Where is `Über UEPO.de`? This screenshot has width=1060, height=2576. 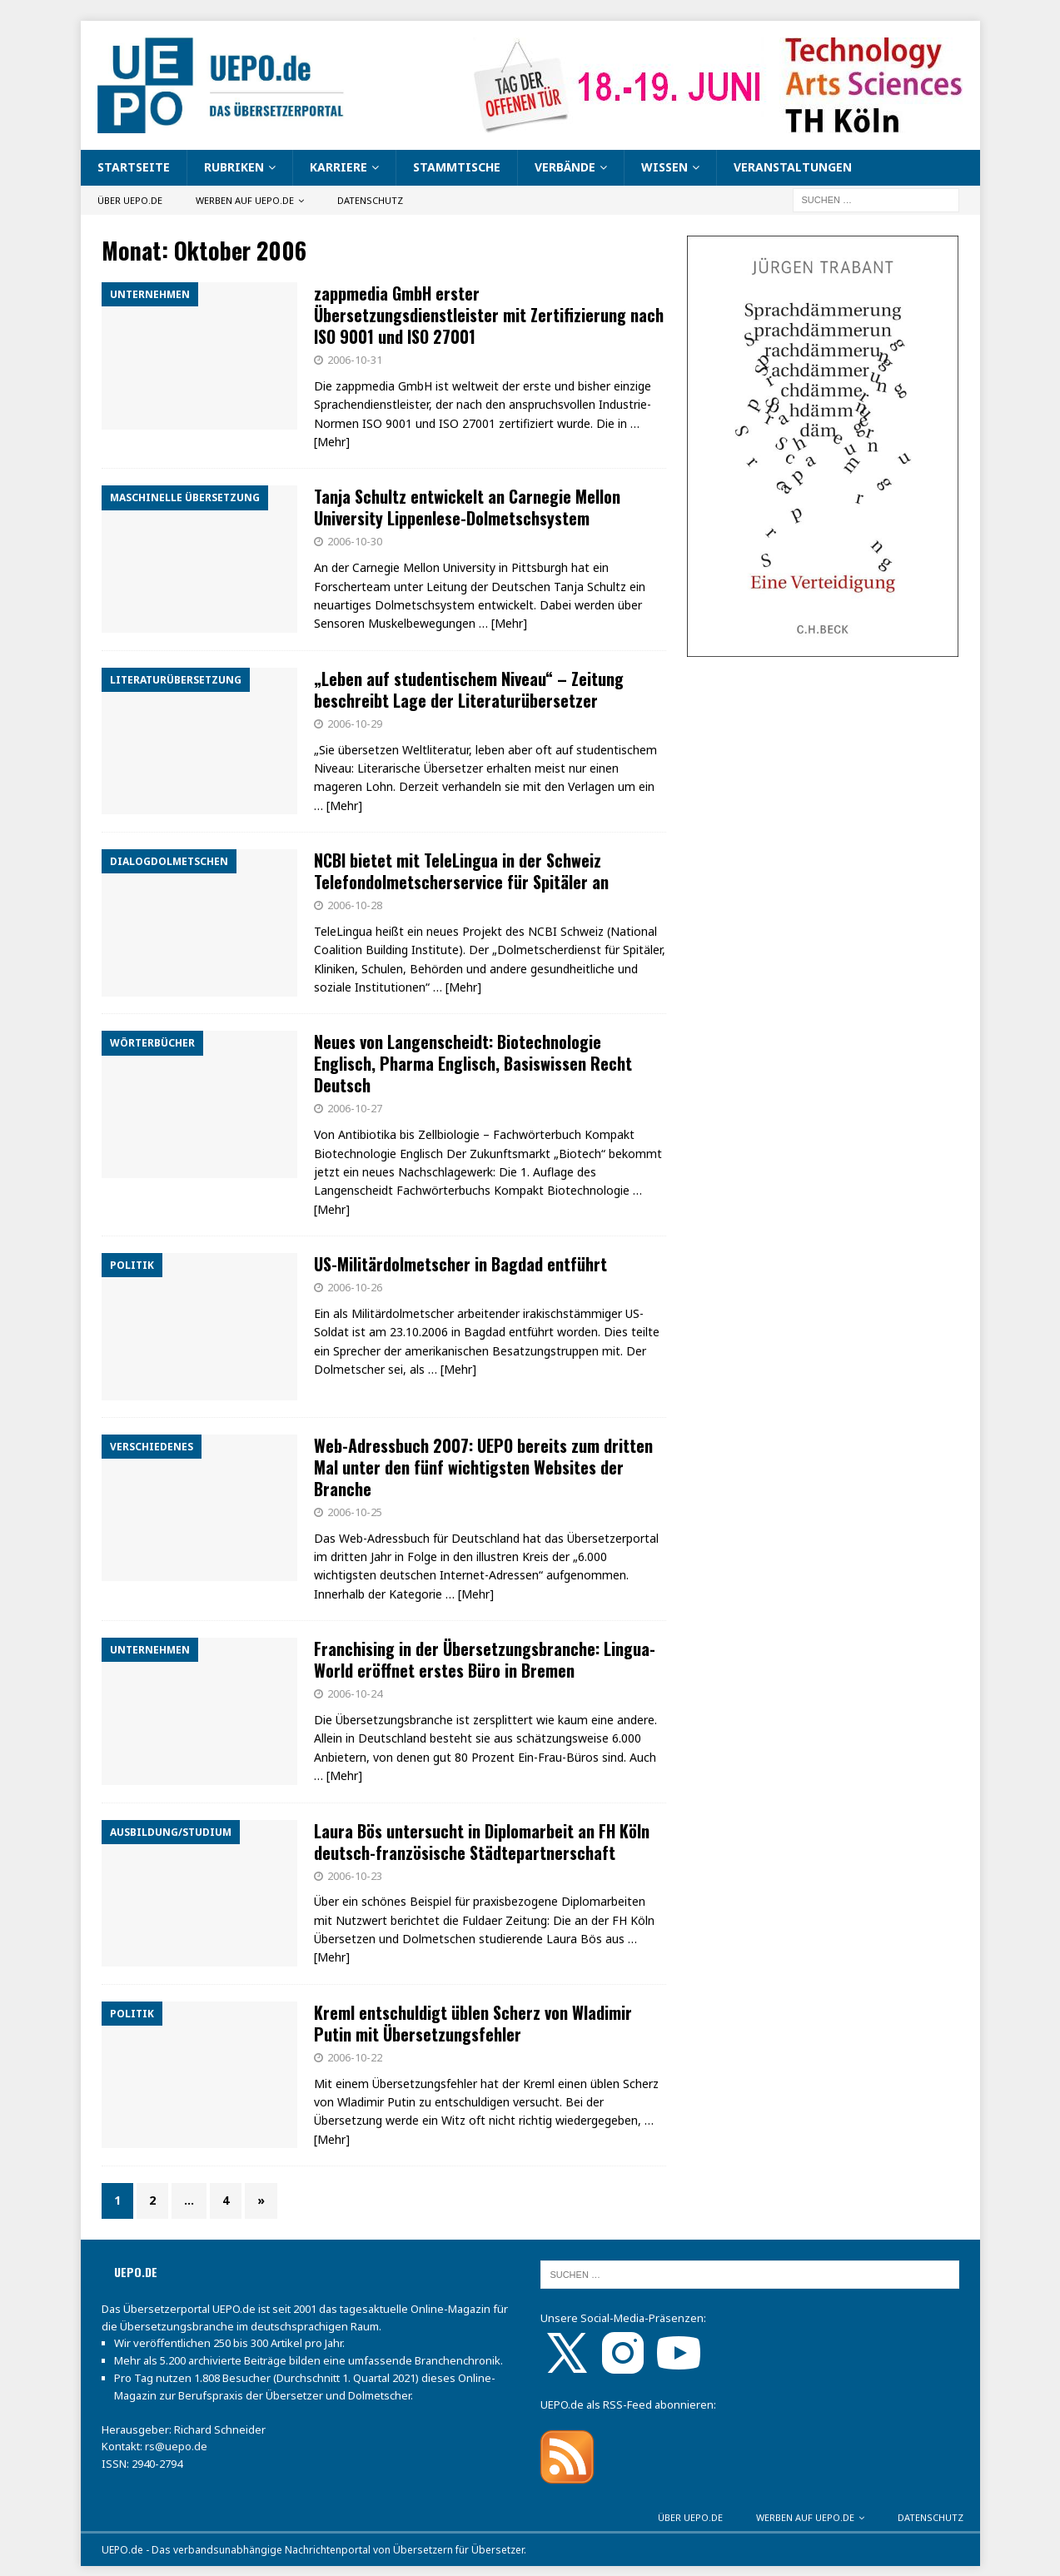
Über UEPO.de is located at coordinates (129, 200).